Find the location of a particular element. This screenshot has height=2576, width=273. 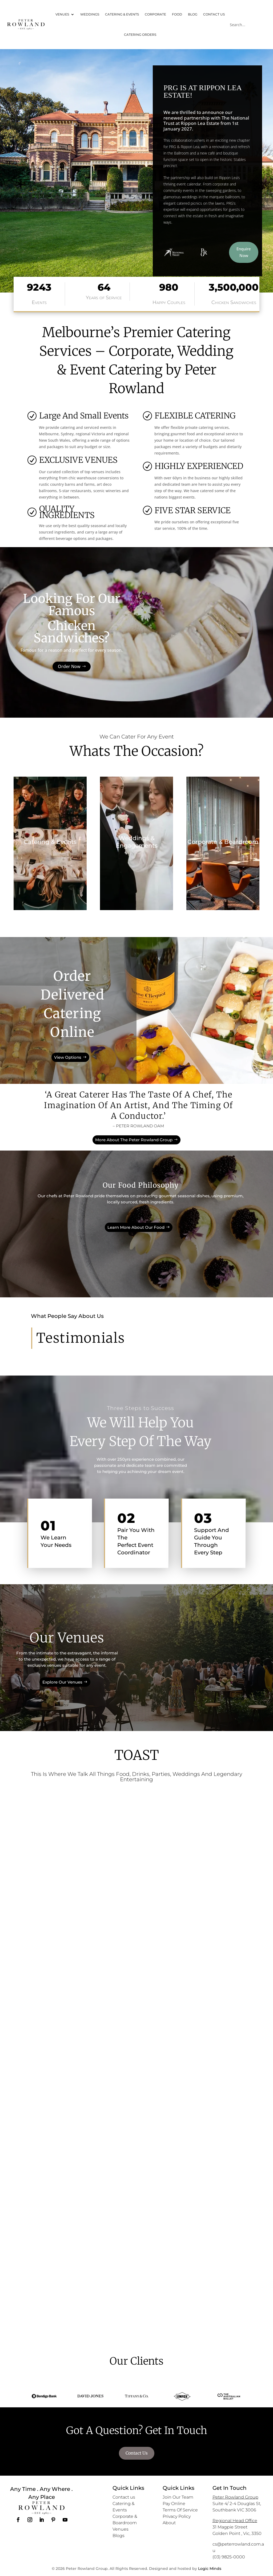

Terms Of Service is located at coordinates (180, 2509).